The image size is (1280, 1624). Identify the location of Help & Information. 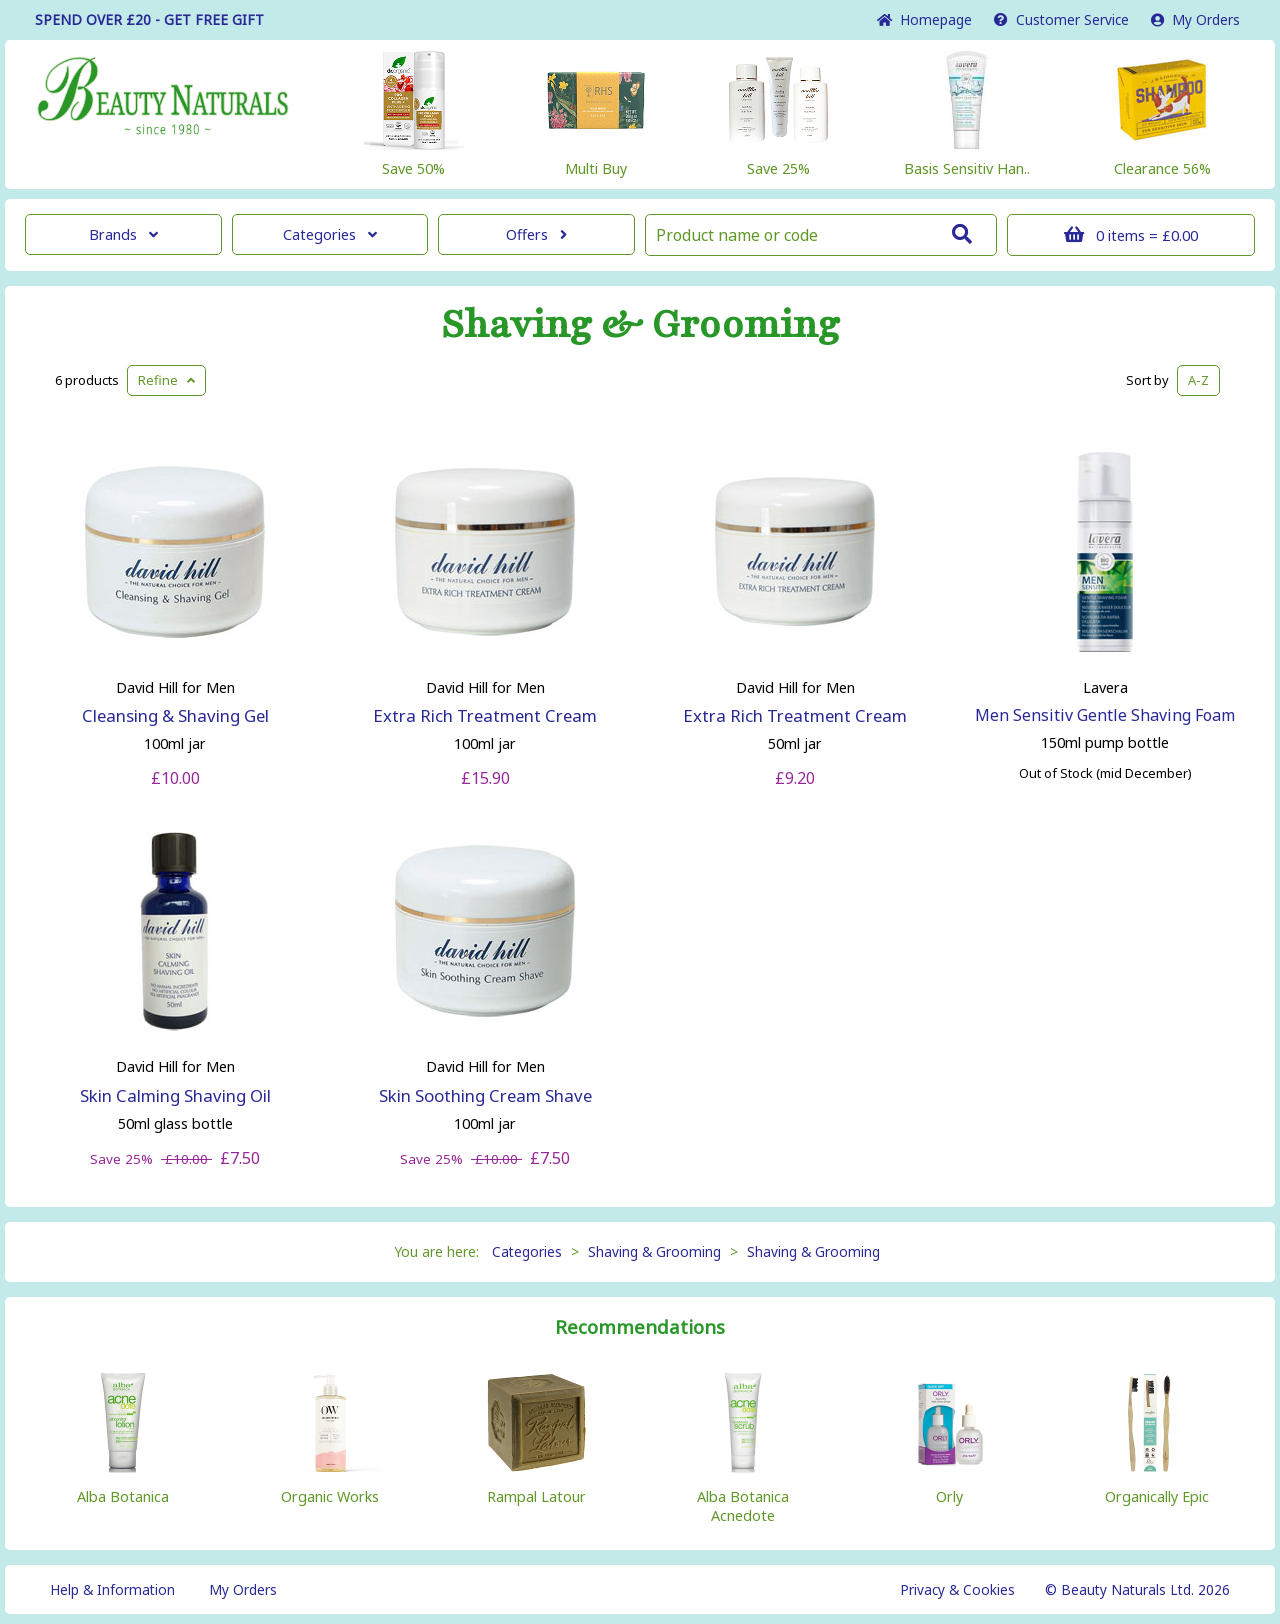
(112, 1589).